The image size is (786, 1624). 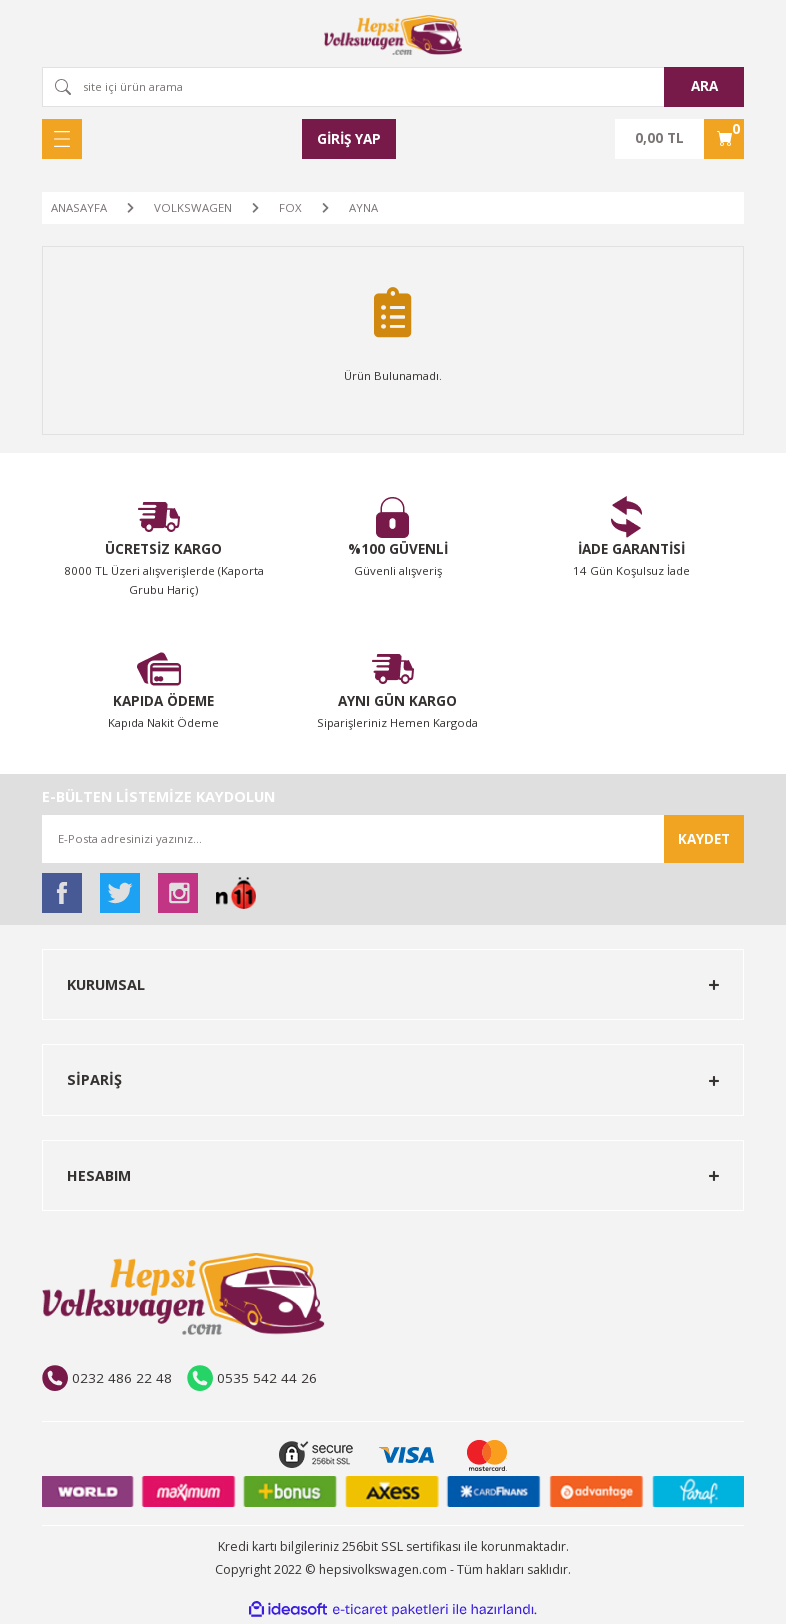 What do you see at coordinates (349, 139) in the screenshot?
I see `[Member Login]` at bounding box center [349, 139].